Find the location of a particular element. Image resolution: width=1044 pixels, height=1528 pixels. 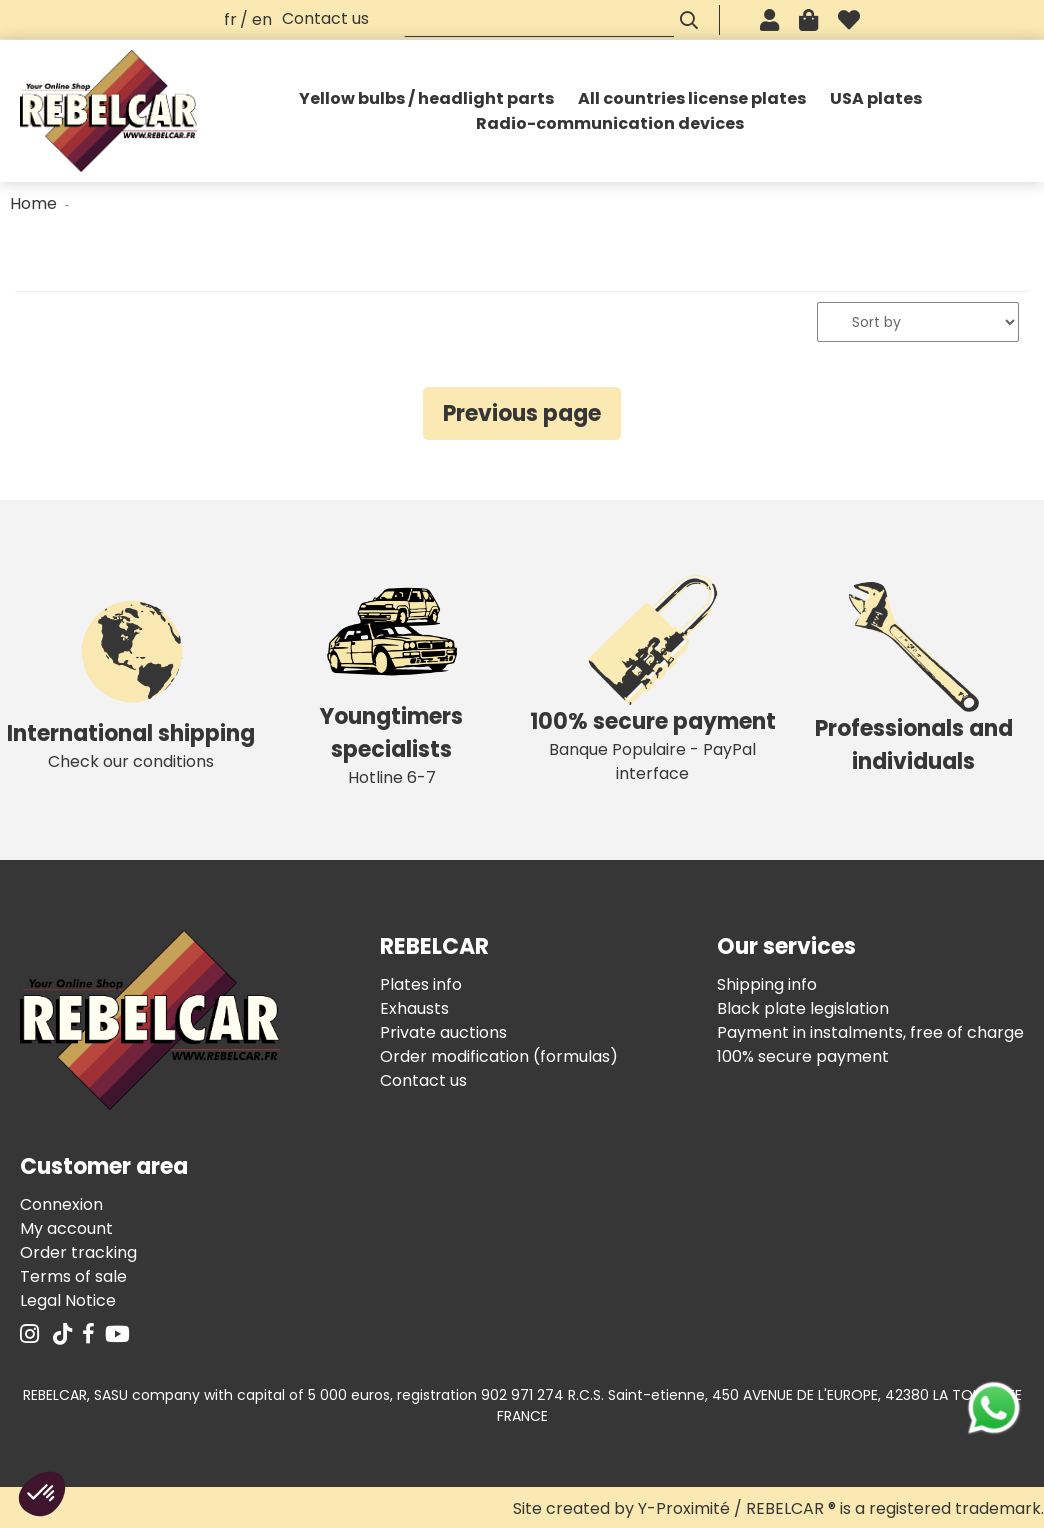

Order modification (formulas) is located at coordinates (499, 1056).